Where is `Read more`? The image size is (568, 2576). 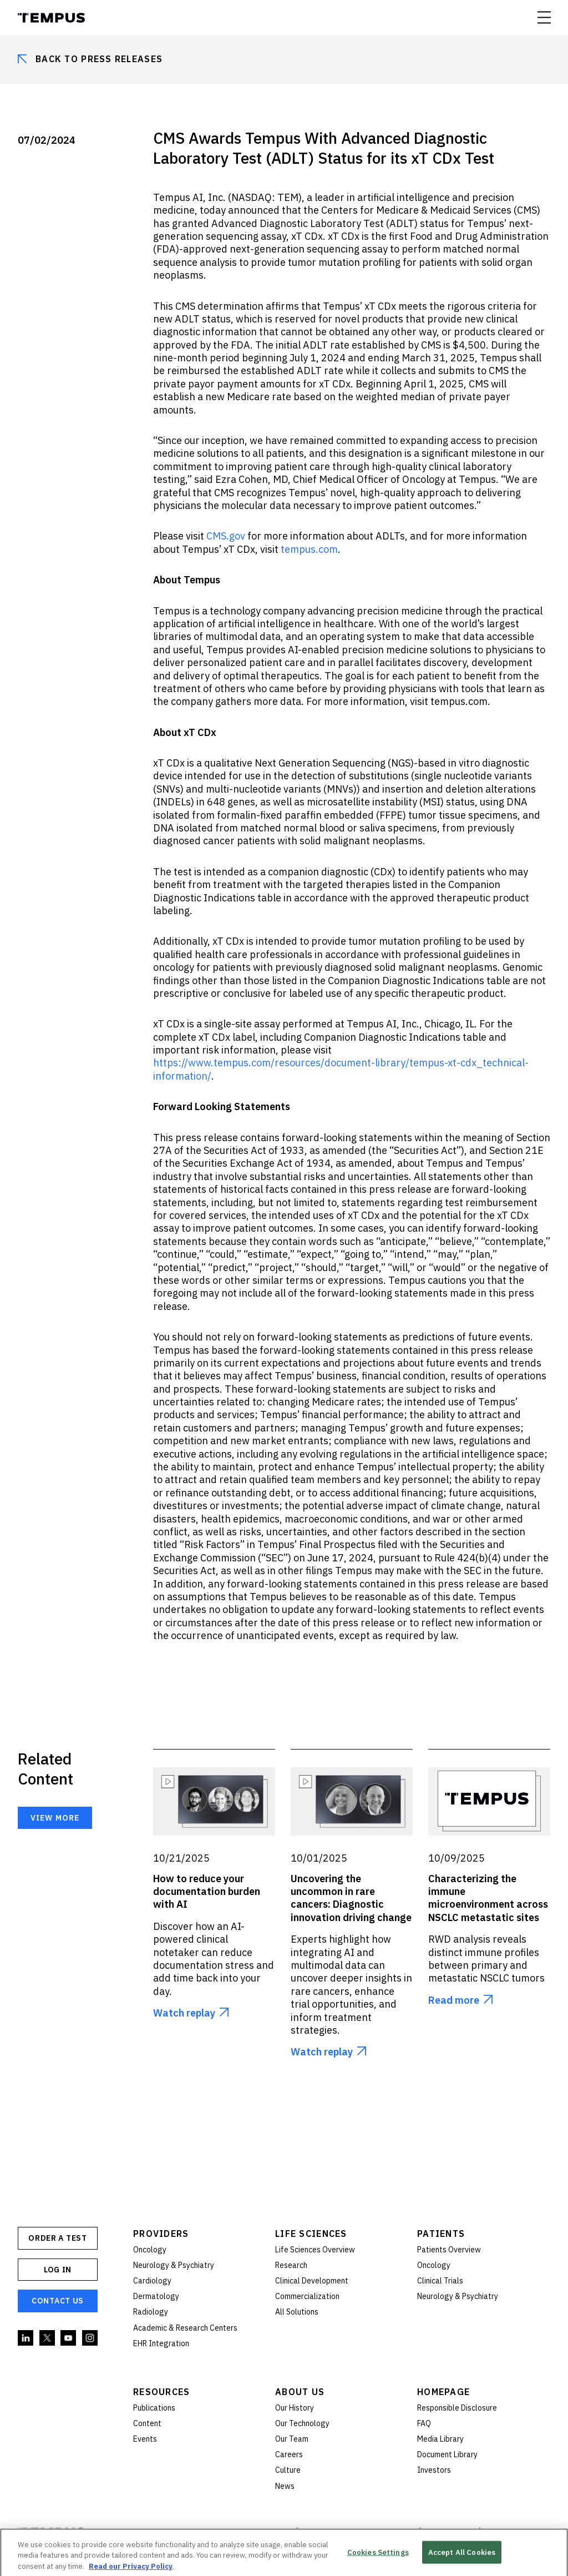
Read more is located at coordinates (453, 2000).